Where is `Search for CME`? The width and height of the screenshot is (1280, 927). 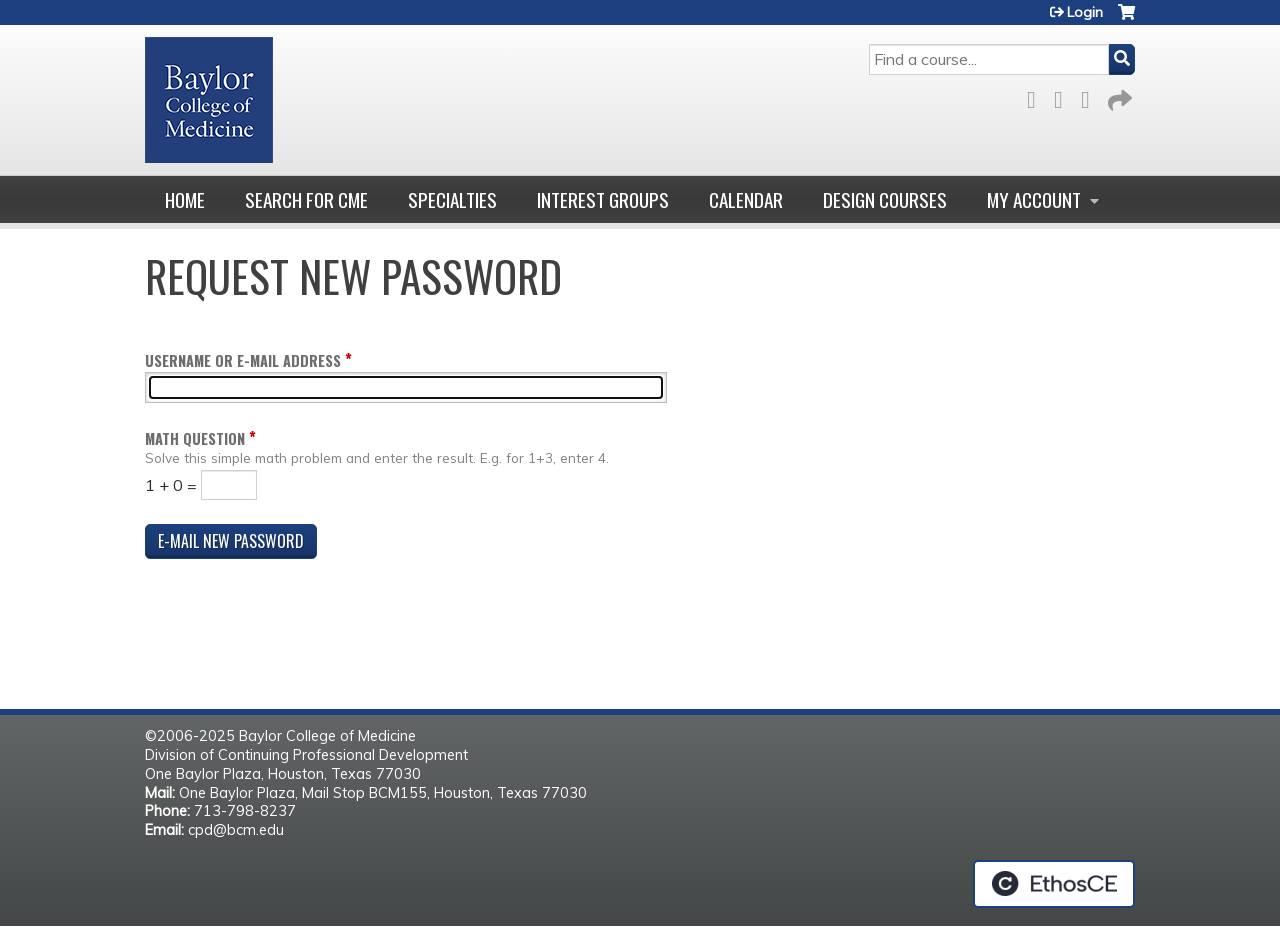
Search for CME is located at coordinates (306, 199).